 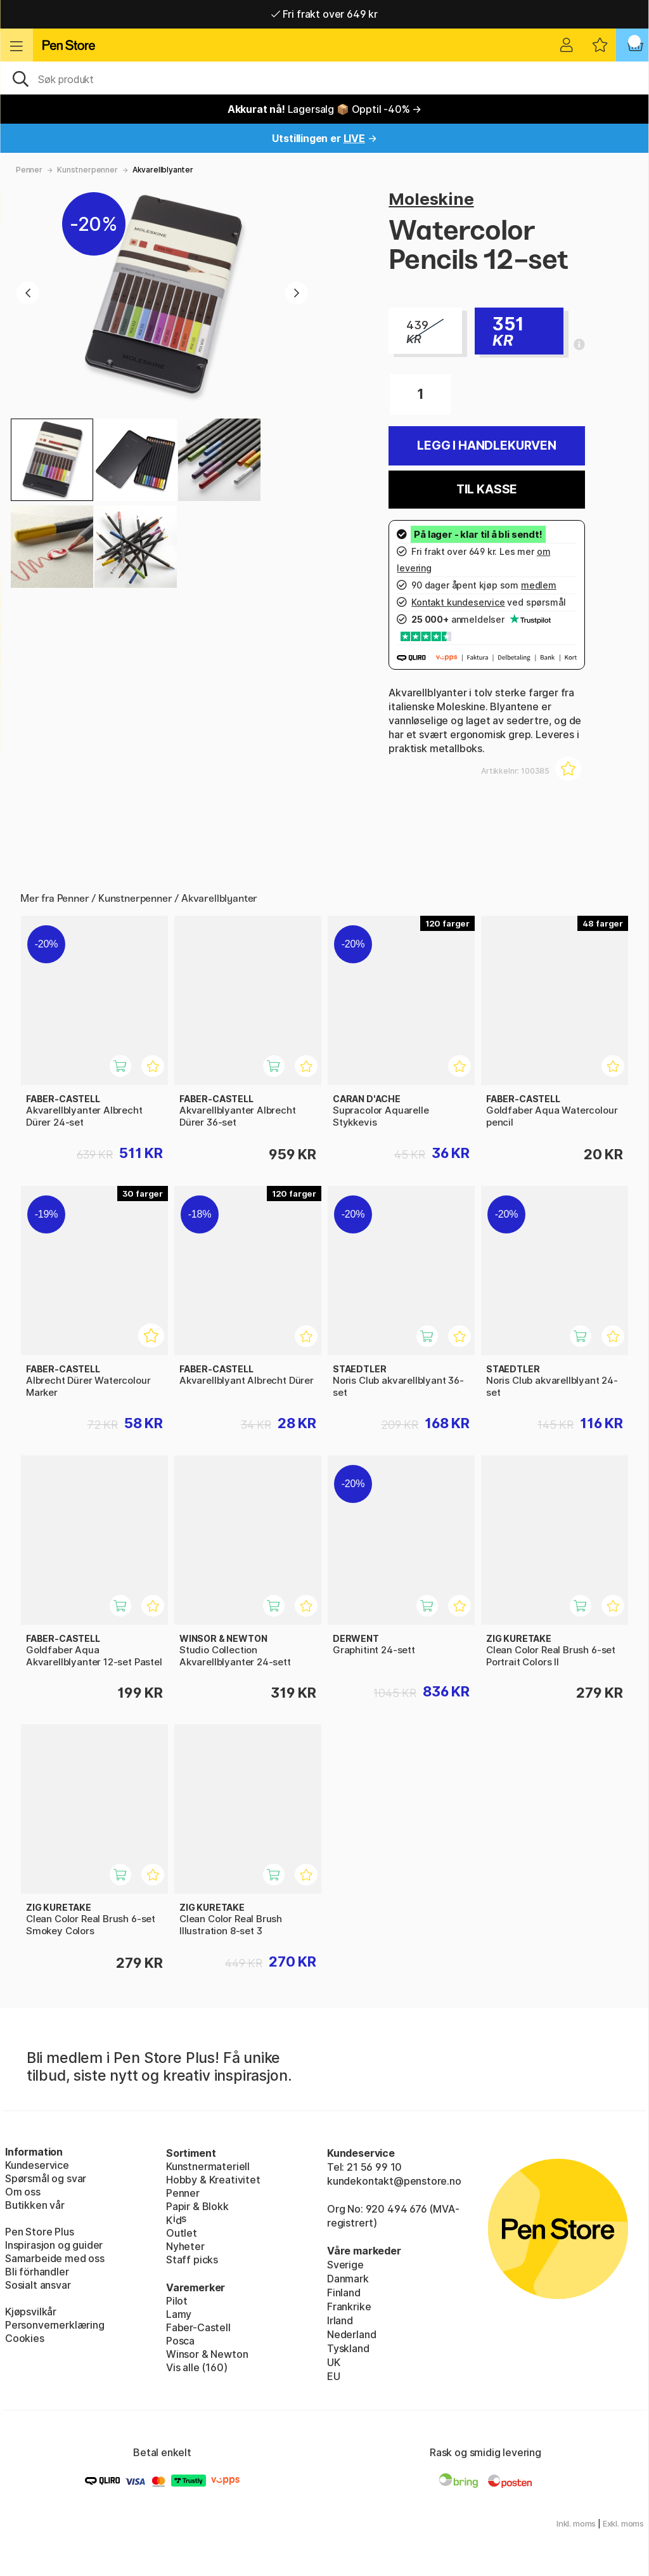 What do you see at coordinates (180, 2340) in the screenshot?
I see `Posca` at bounding box center [180, 2340].